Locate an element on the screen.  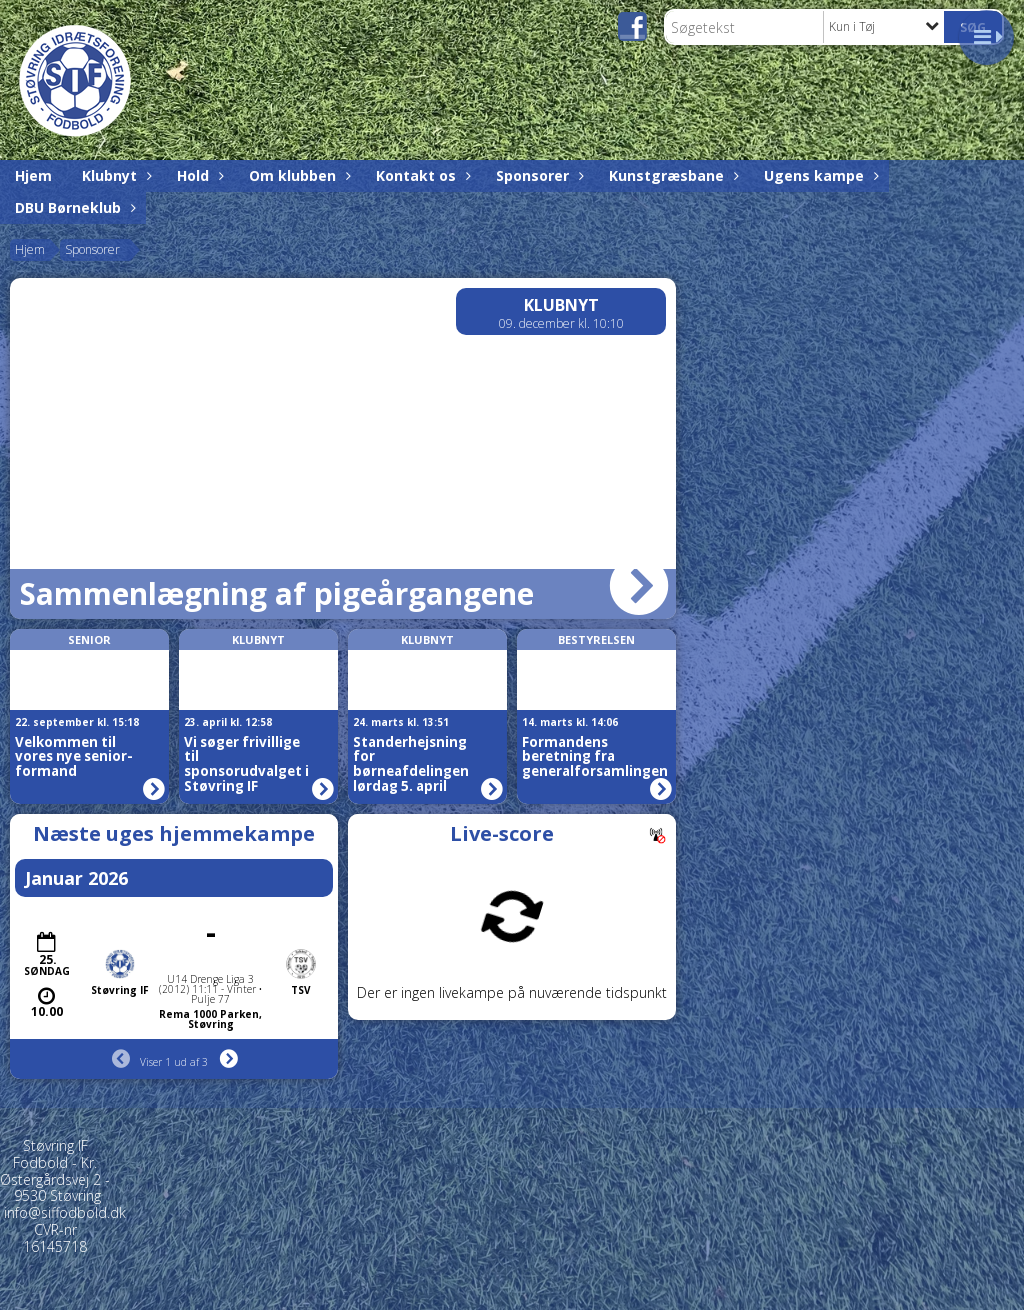
Sponsorer is located at coordinates (537, 175).